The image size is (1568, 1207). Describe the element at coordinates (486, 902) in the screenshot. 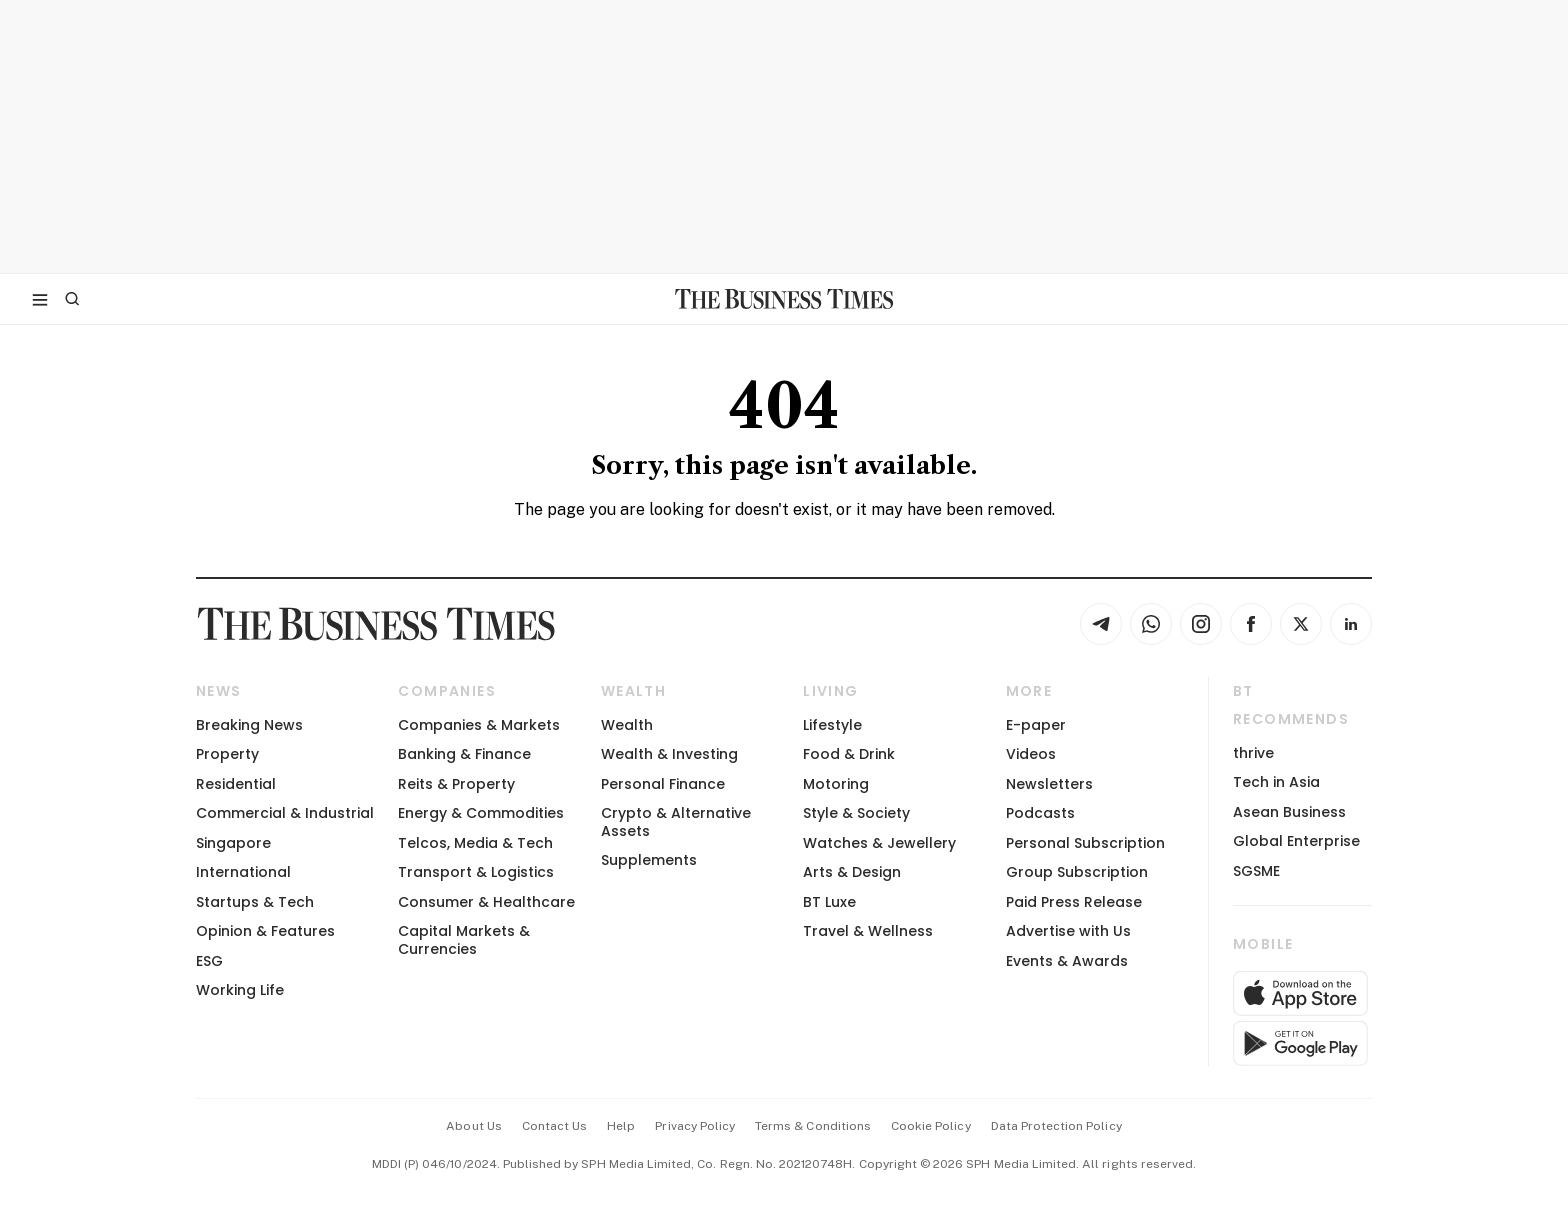

I see `Consumer & Healthcare` at that location.